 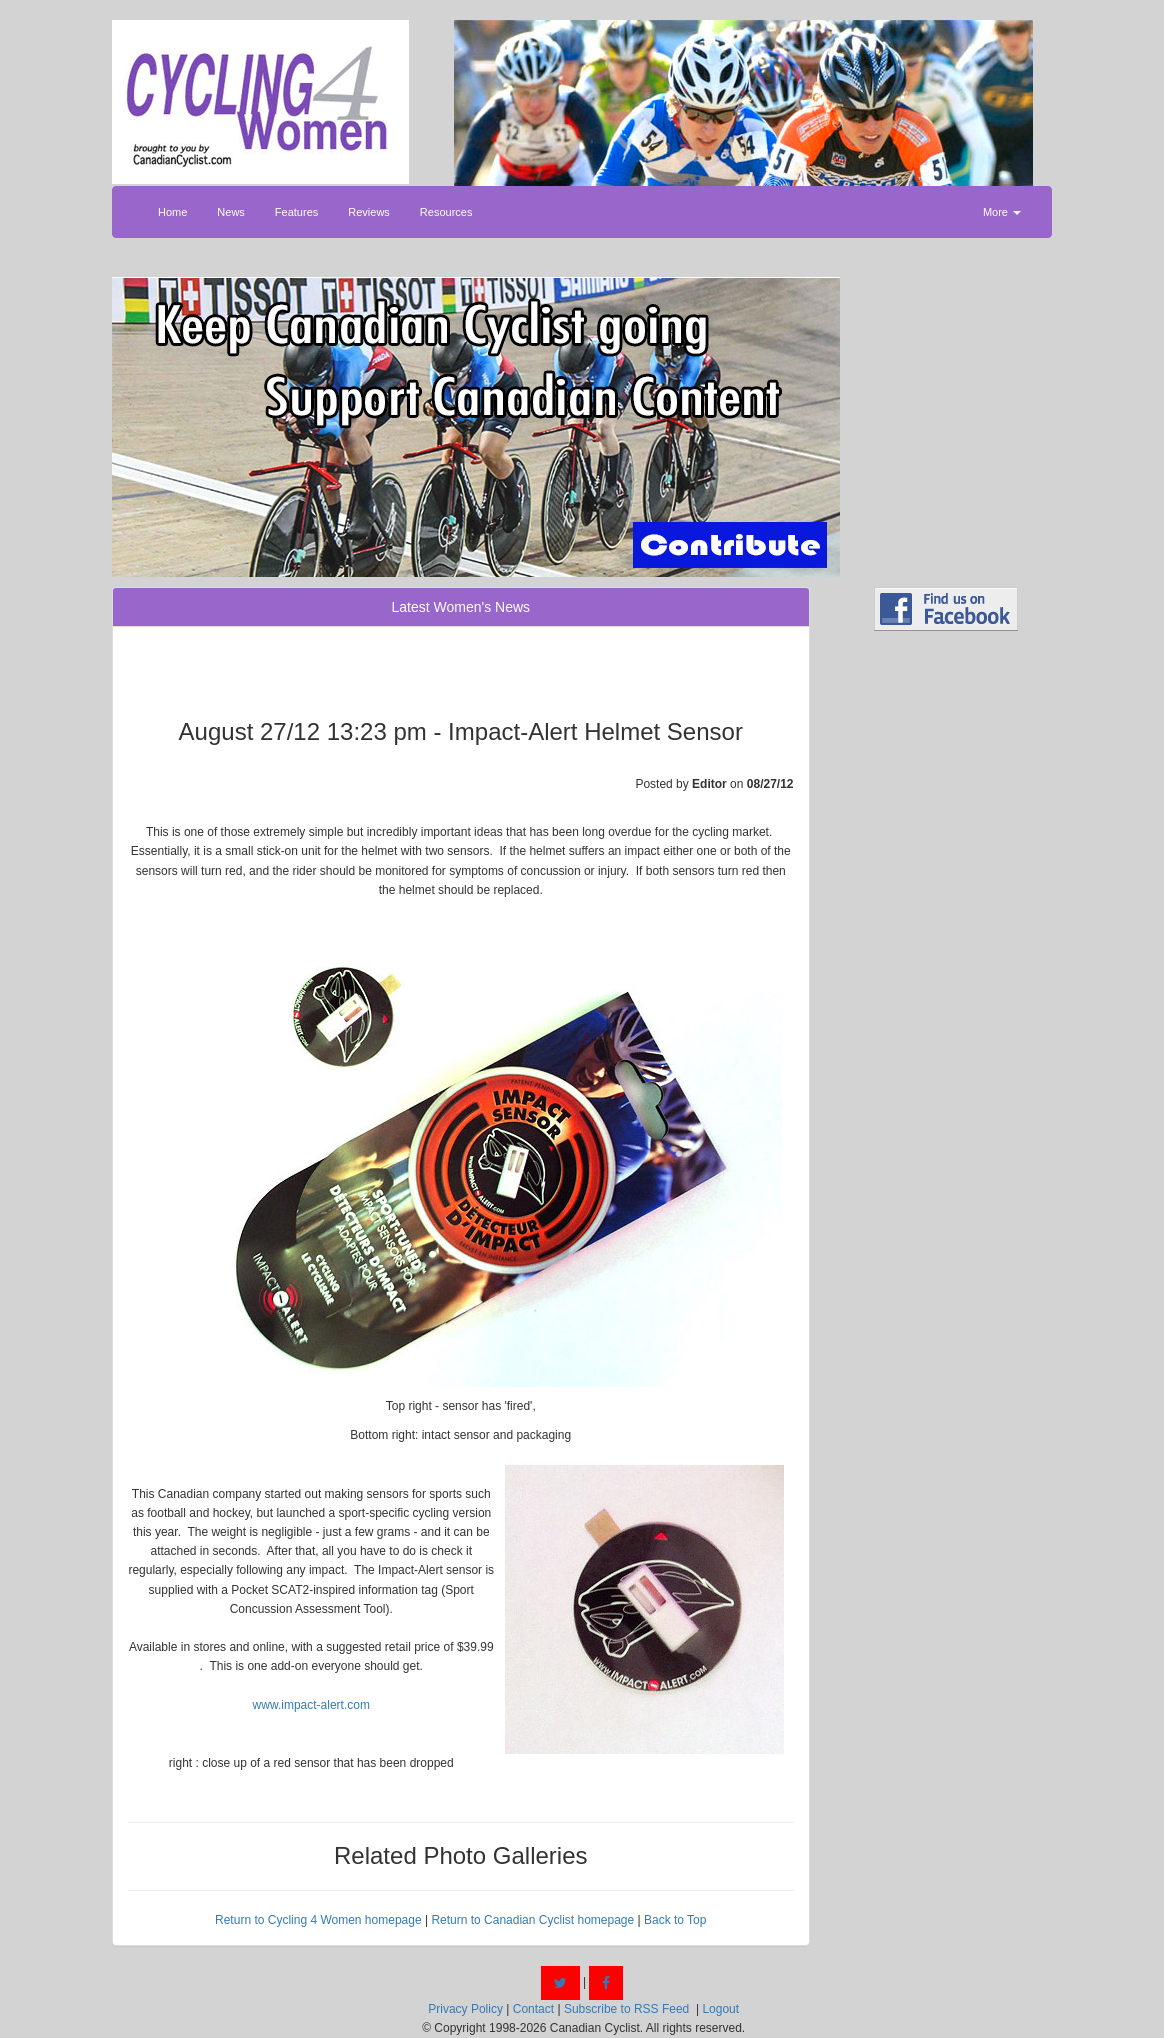 I want to click on Privacy Policy, so click(x=465, y=2009).